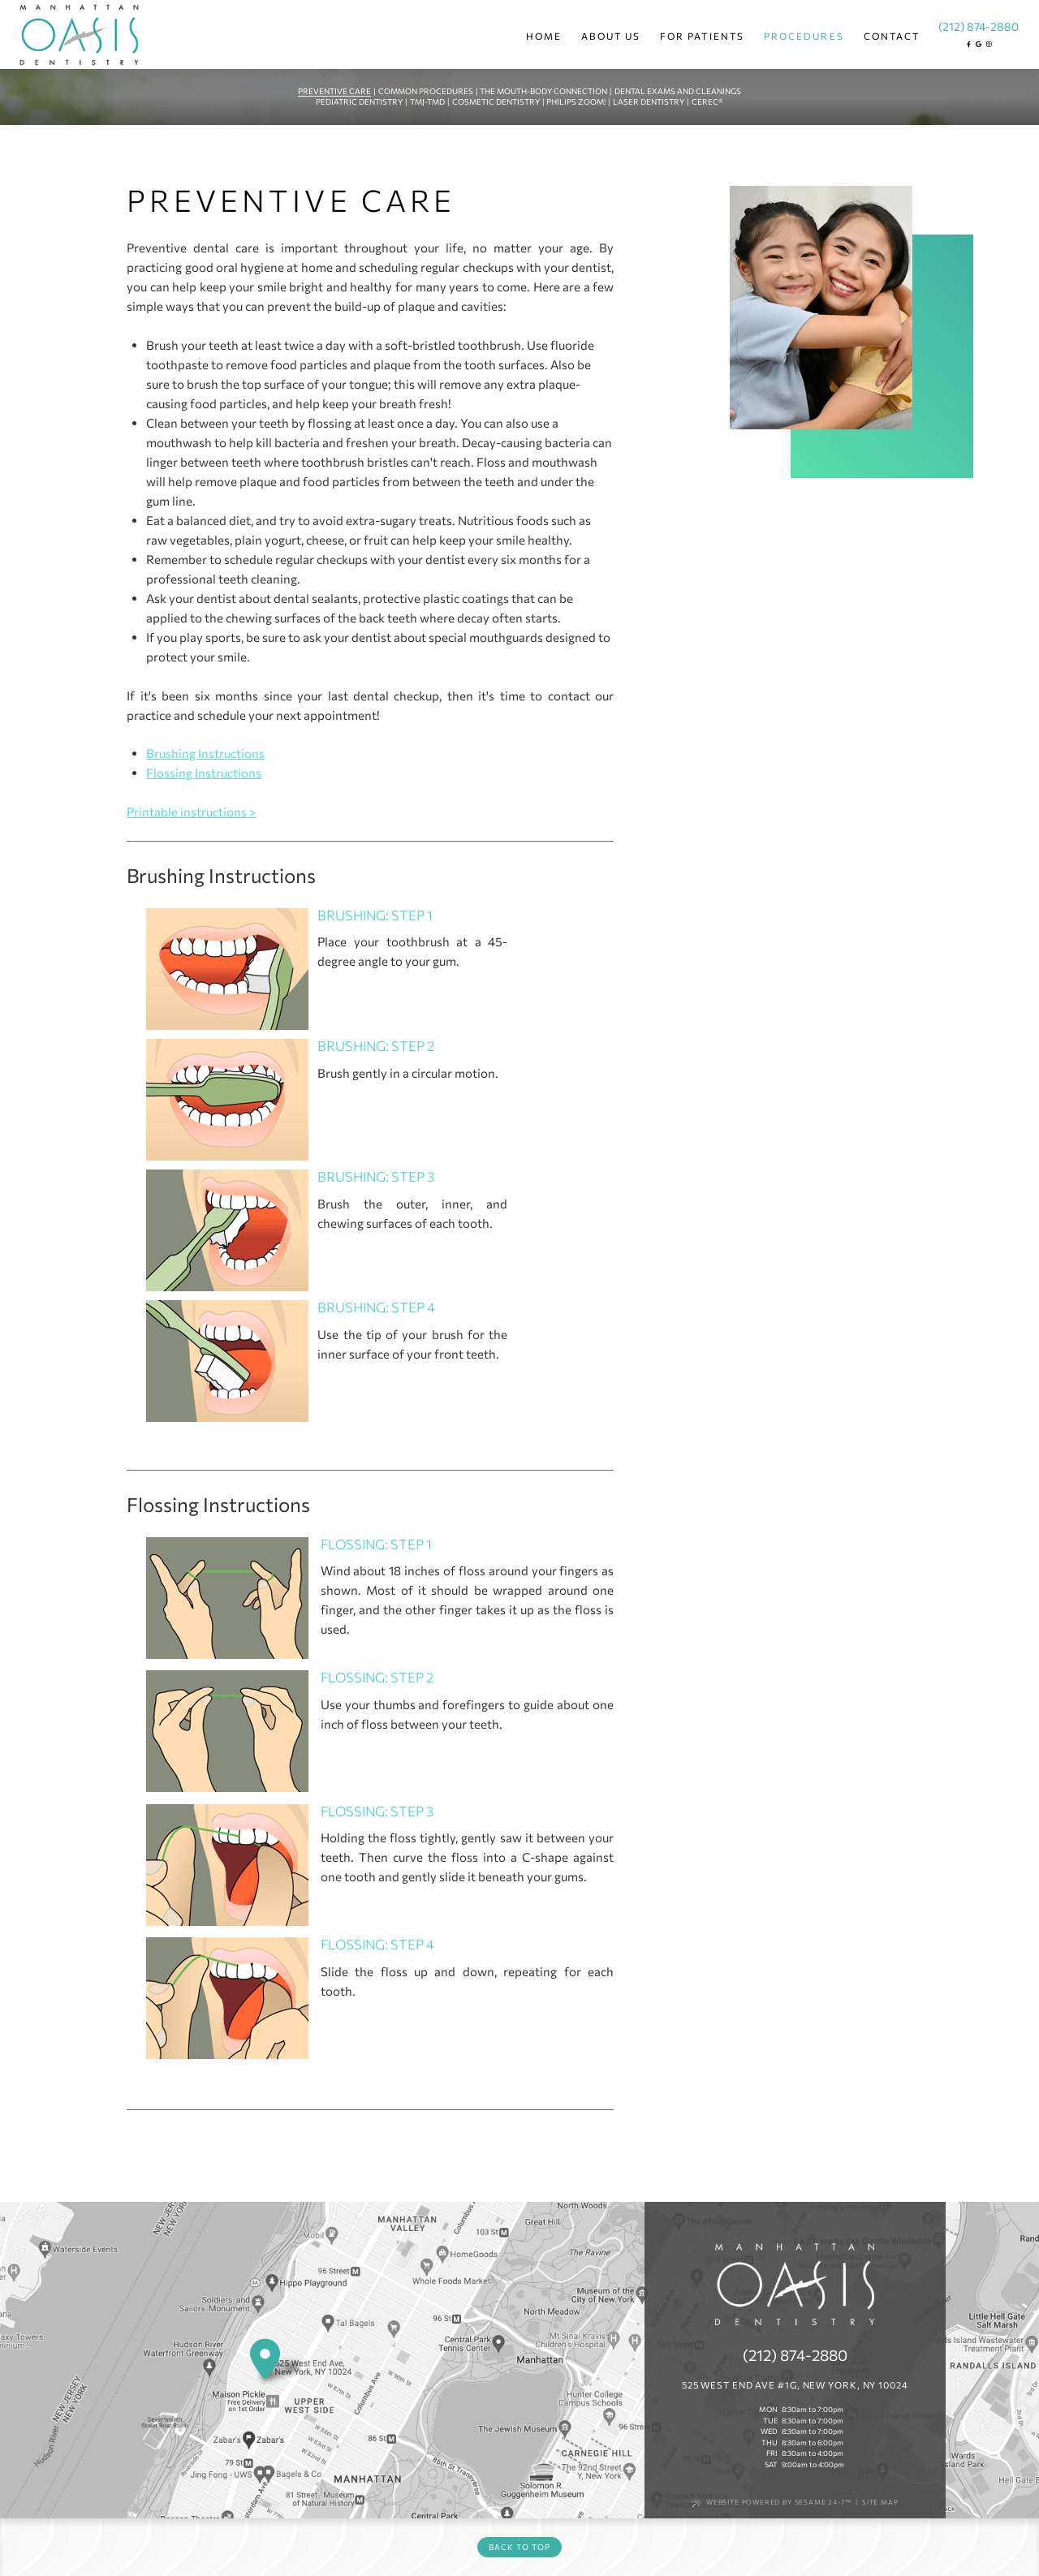  Describe the element at coordinates (359, 101) in the screenshot. I see `Pediatric Dentistry` at that location.